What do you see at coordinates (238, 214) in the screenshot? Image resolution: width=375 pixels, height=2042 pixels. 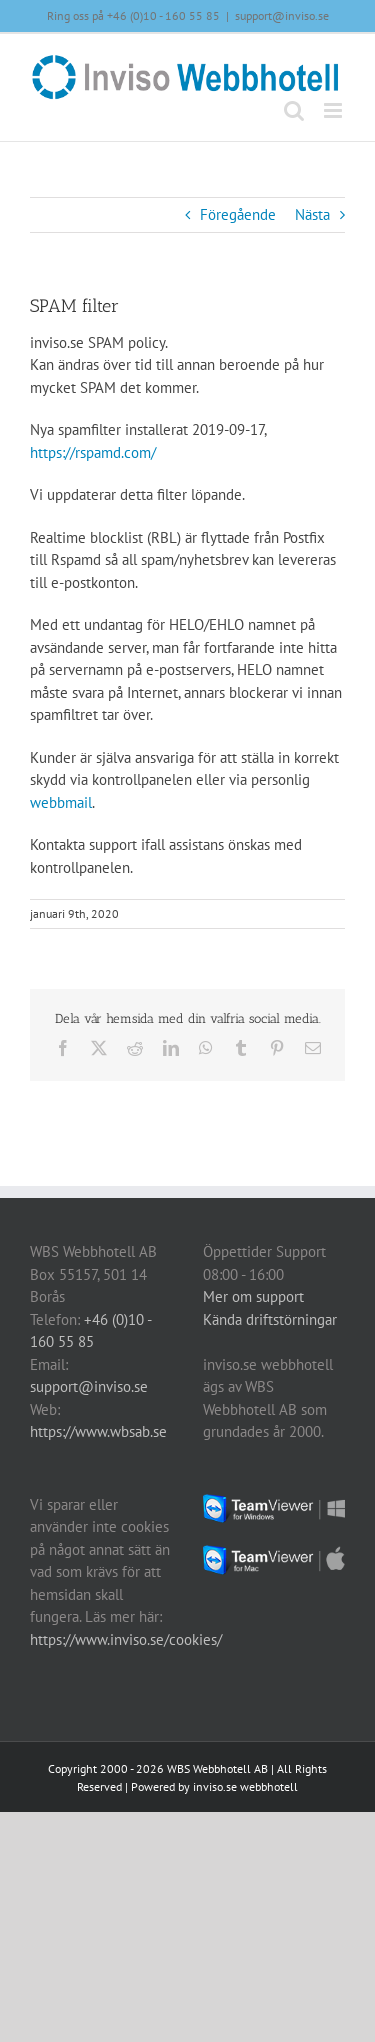 I see `Föregående` at bounding box center [238, 214].